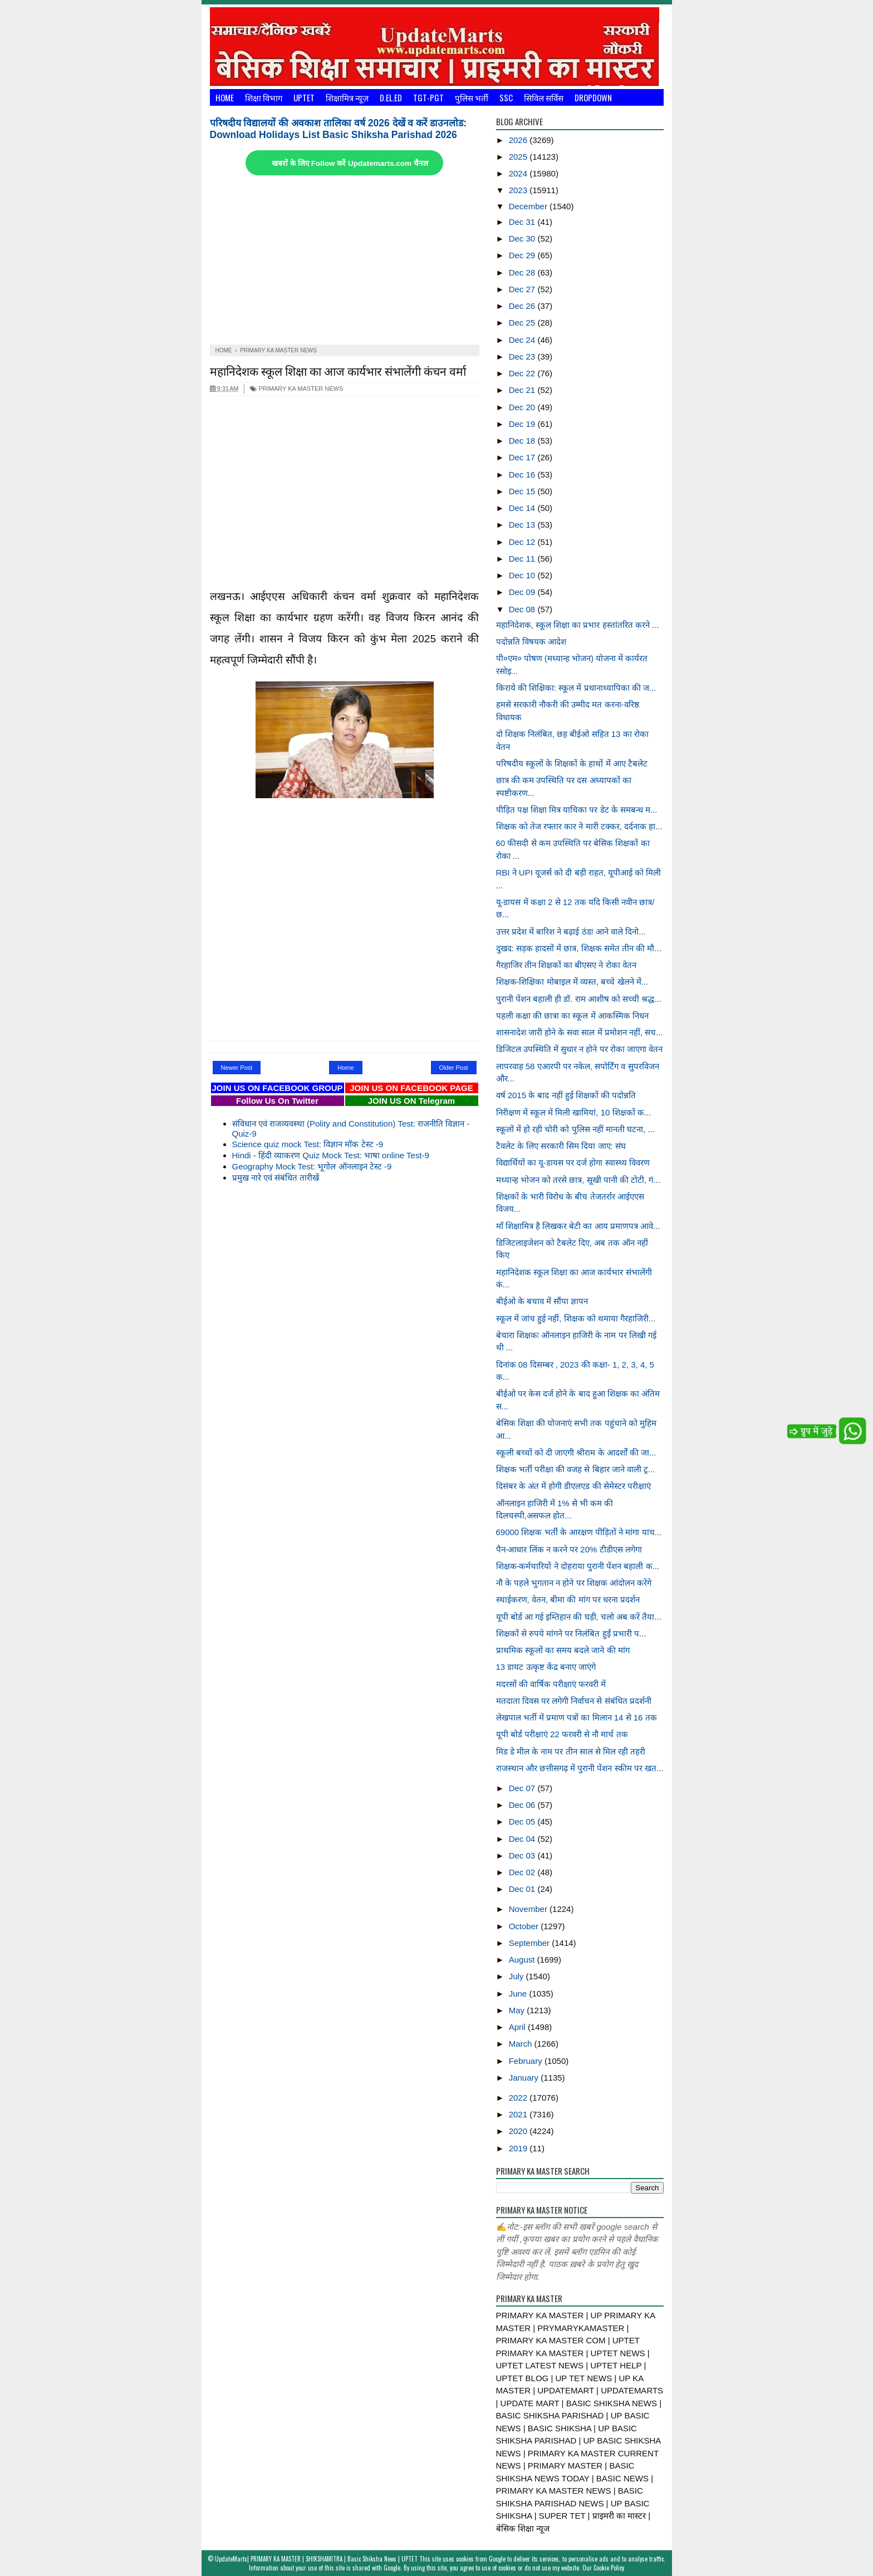  What do you see at coordinates (546, 1667) in the screenshot?
I see `13 डायट उत्कृष्ट केंद्र बनाए जाएंगे` at bounding box center [546, 1667].